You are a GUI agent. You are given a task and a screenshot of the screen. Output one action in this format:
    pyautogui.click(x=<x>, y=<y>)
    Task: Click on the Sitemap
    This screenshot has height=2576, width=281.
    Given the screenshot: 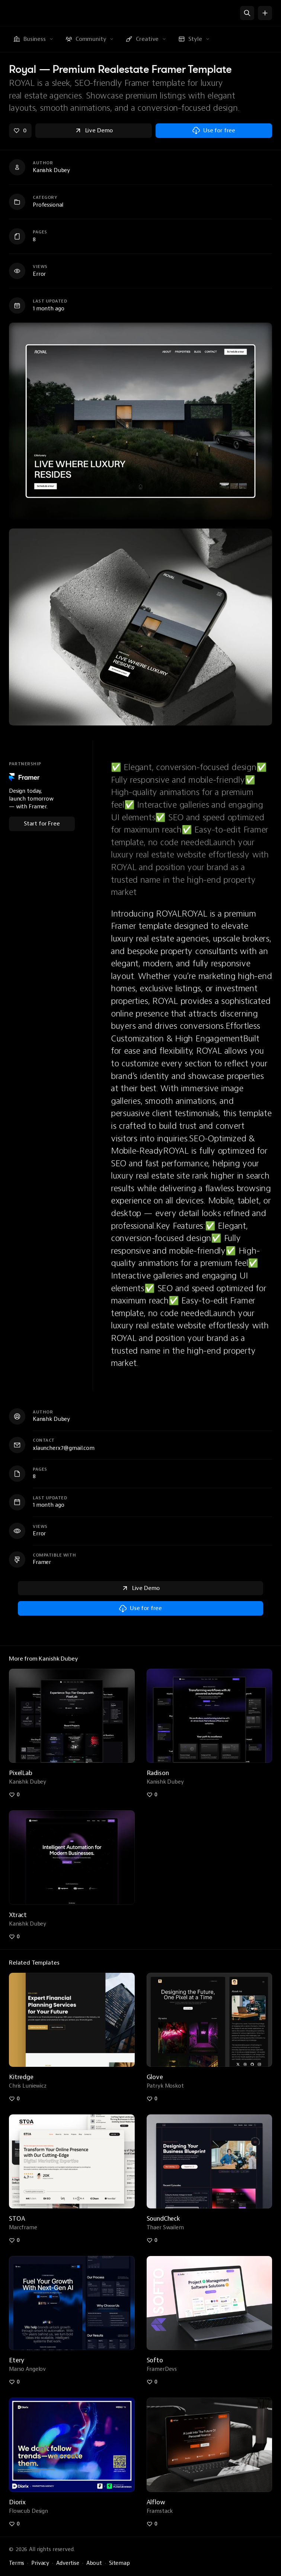 What is the action you would take?
    pyautogui.click(x=119, y=2563)
    